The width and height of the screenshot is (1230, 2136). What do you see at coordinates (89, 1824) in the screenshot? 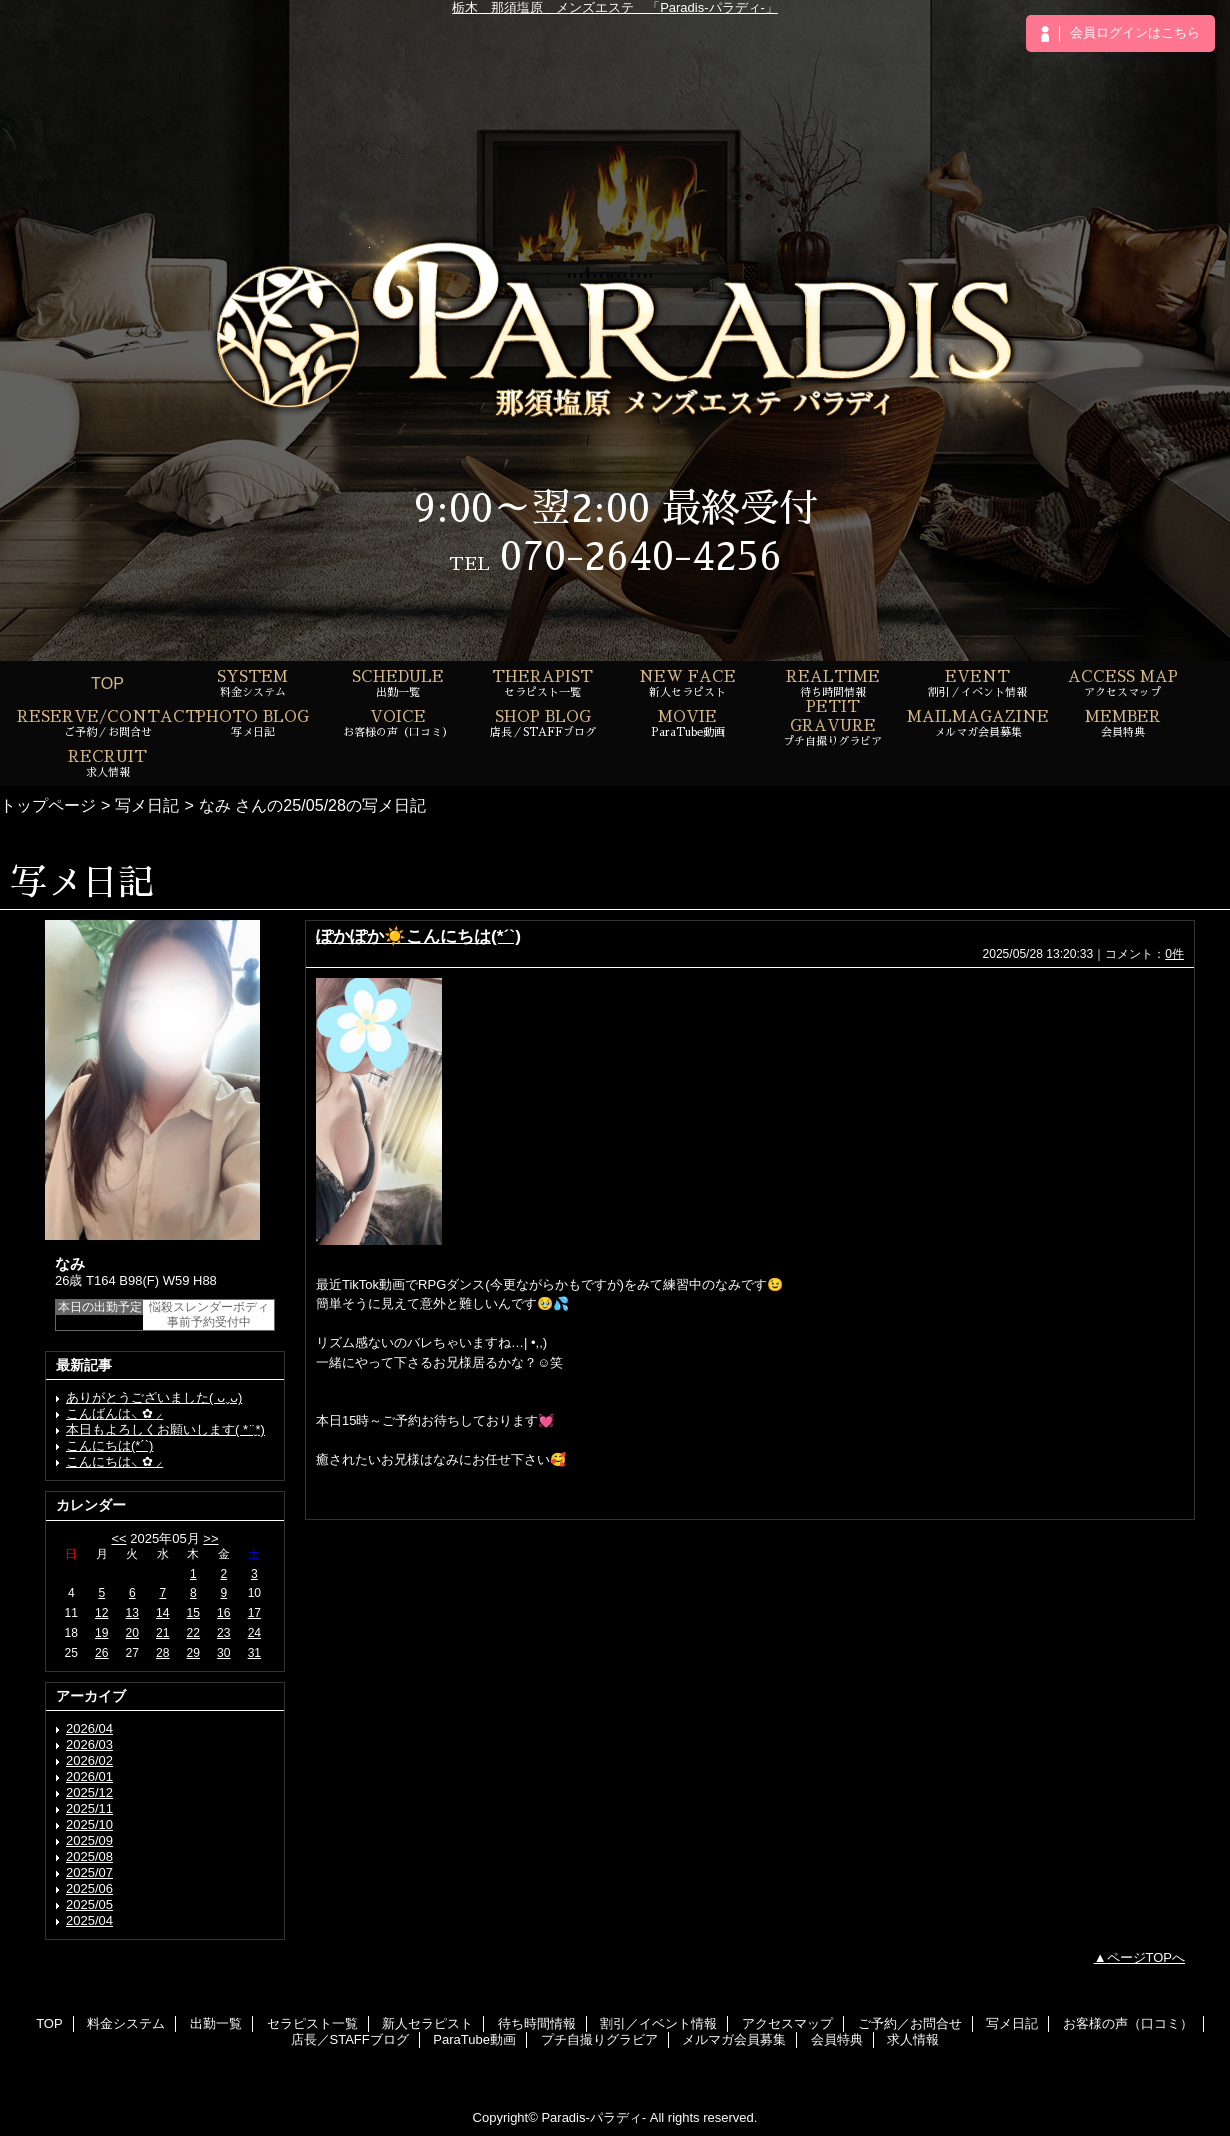
I see `2025/10` at bounding box center [89, 1824].